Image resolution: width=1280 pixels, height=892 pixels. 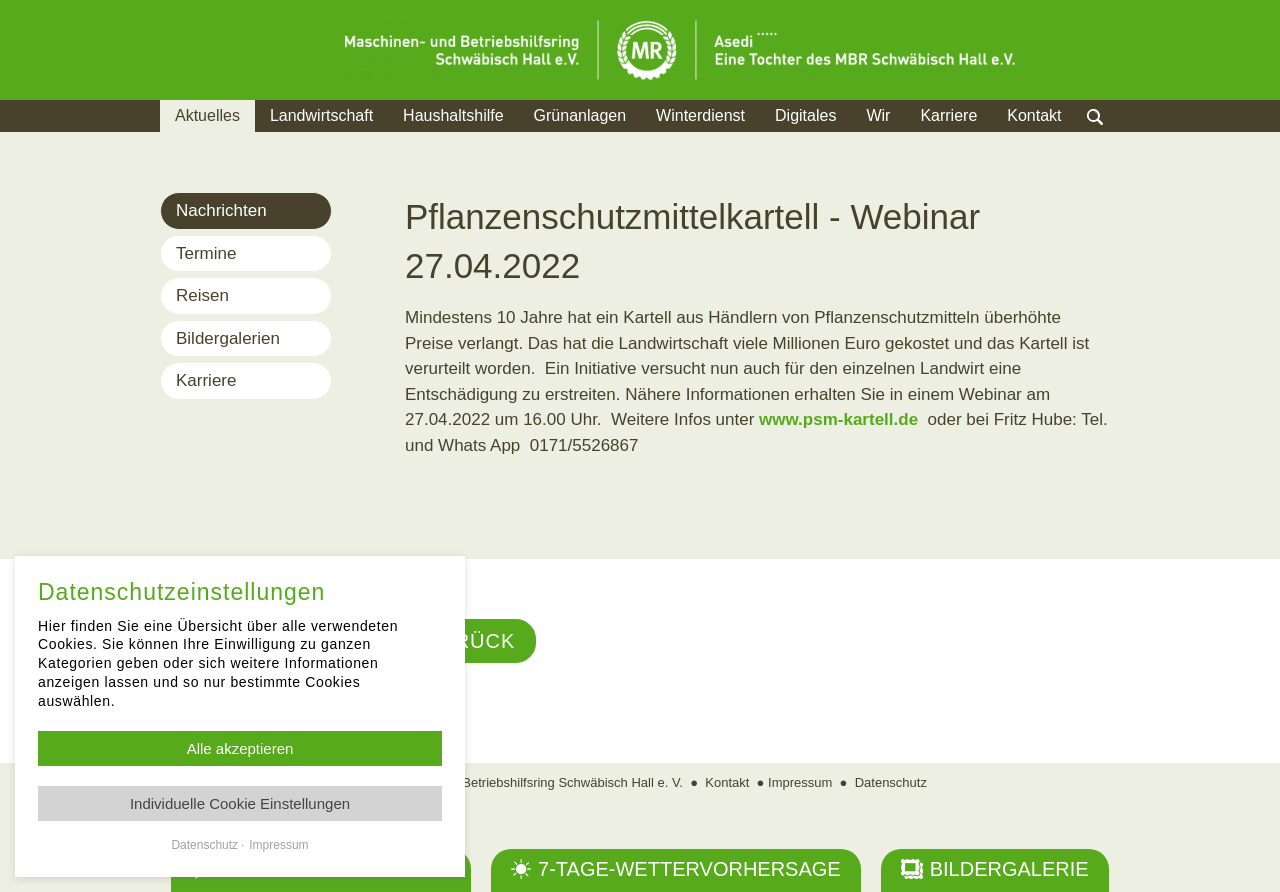 What do you see at coordinates (580, 115) in the screenshot?
I see `Grünanlagen` at bounding box center [580, 115].